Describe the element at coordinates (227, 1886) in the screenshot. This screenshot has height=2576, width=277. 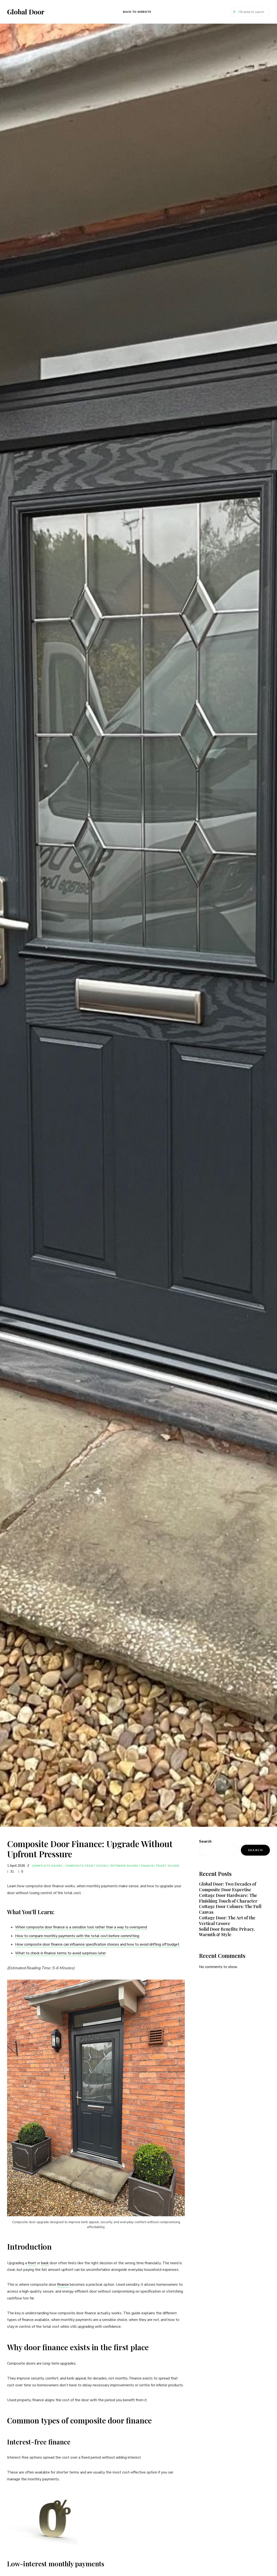
I see `Global Door: Two Decades of Composite Door Expertise` at that location.